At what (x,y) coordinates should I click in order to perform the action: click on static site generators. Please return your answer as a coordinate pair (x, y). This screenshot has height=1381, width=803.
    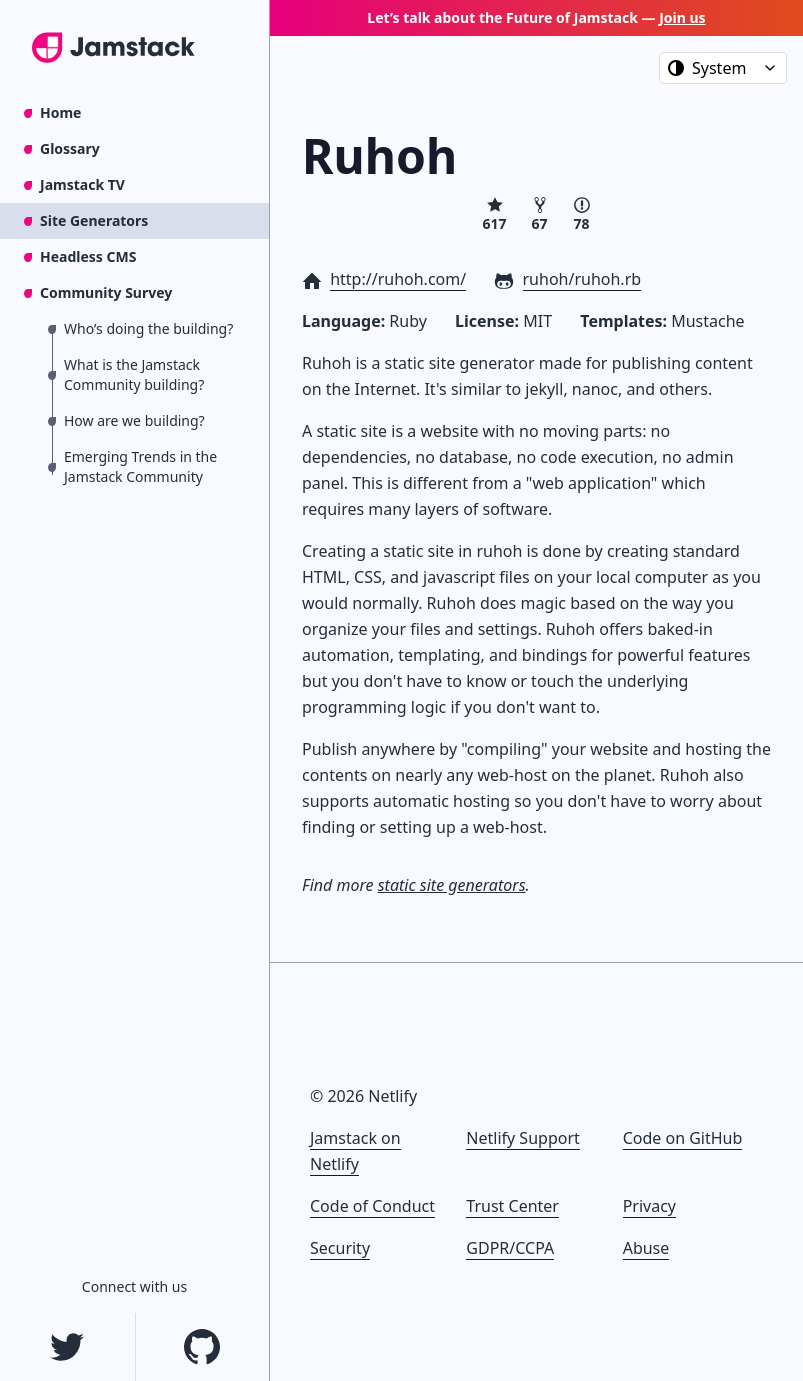
    Looking at the image, I should click on (452, 885).